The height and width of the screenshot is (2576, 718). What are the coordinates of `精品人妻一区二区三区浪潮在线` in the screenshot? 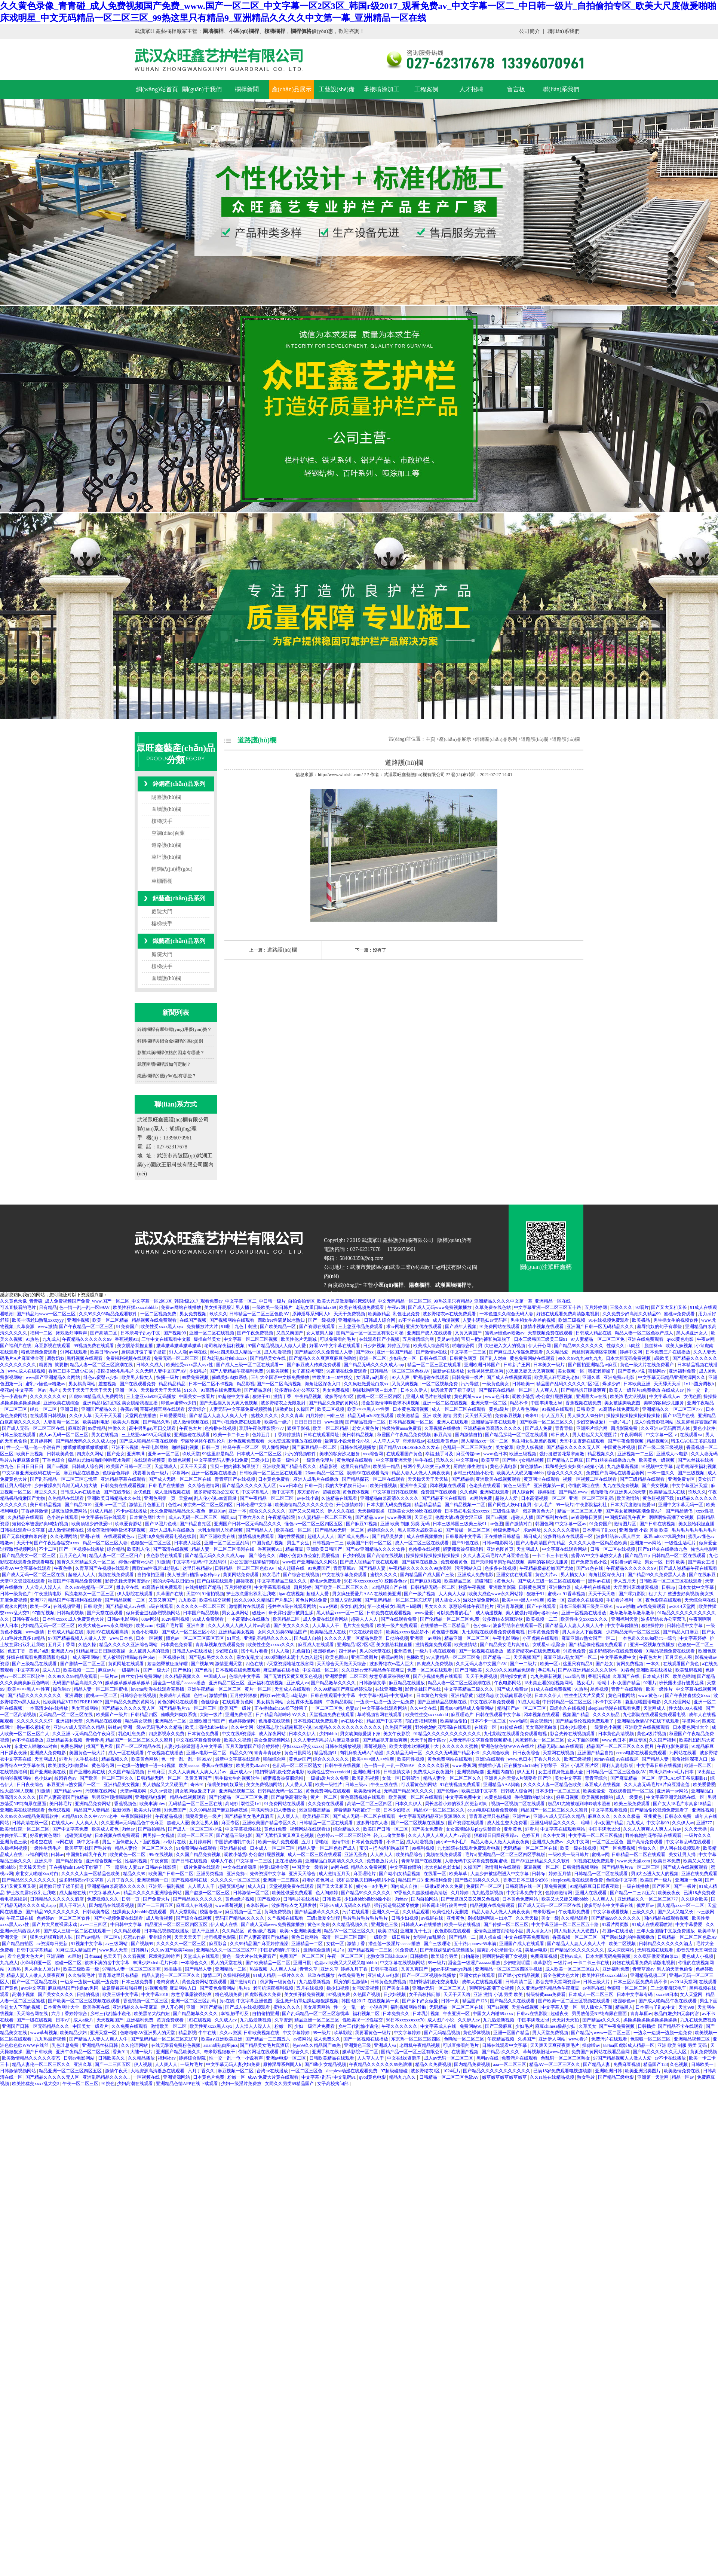 It's located at (102, 1364).